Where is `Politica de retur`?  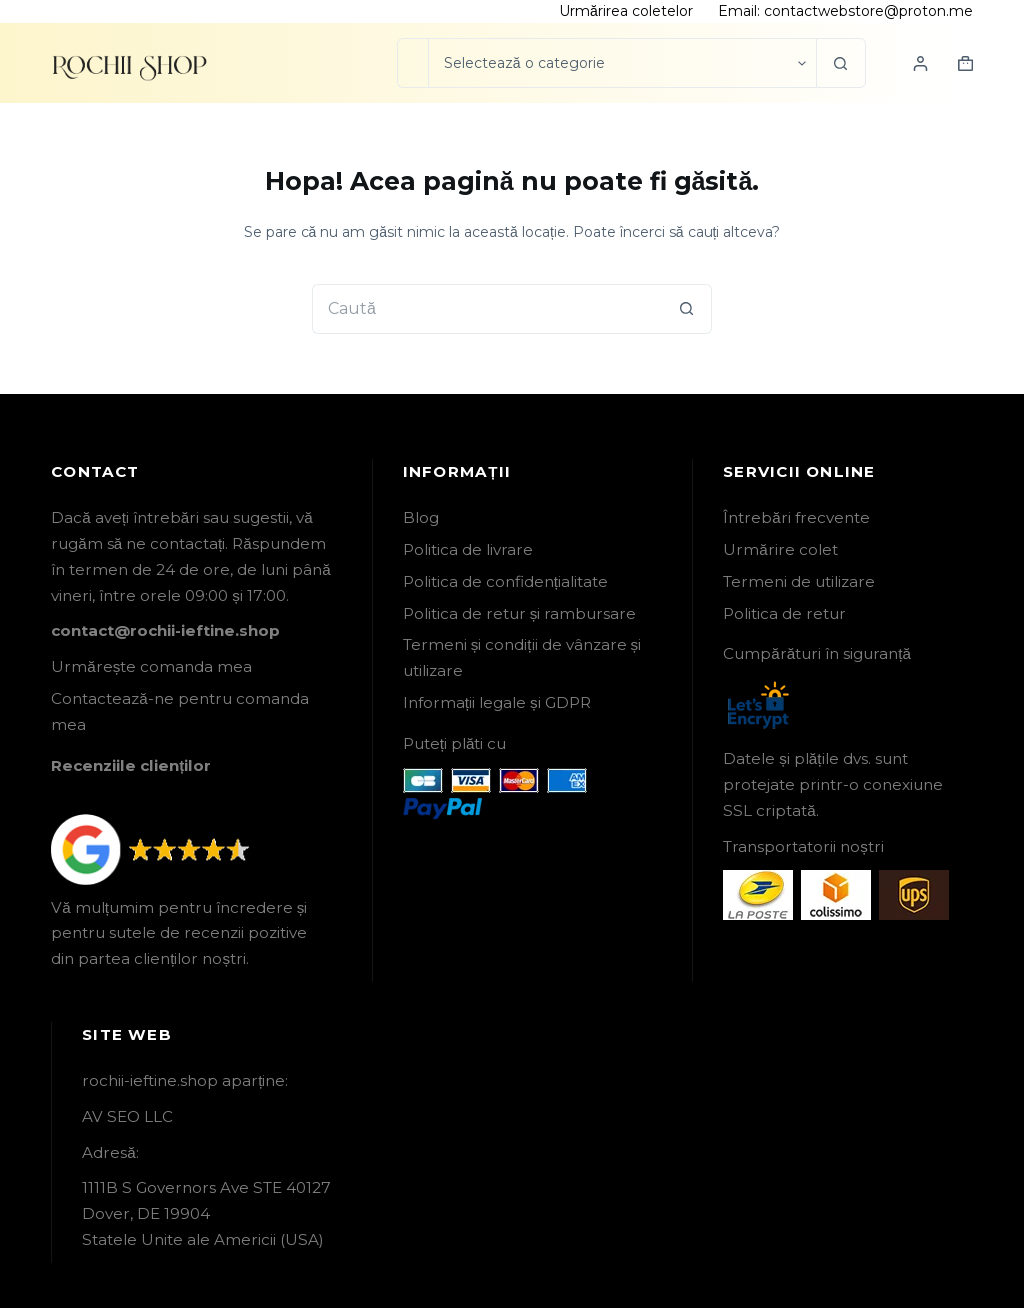
Politica de retur is located at coordinates (784, 613).